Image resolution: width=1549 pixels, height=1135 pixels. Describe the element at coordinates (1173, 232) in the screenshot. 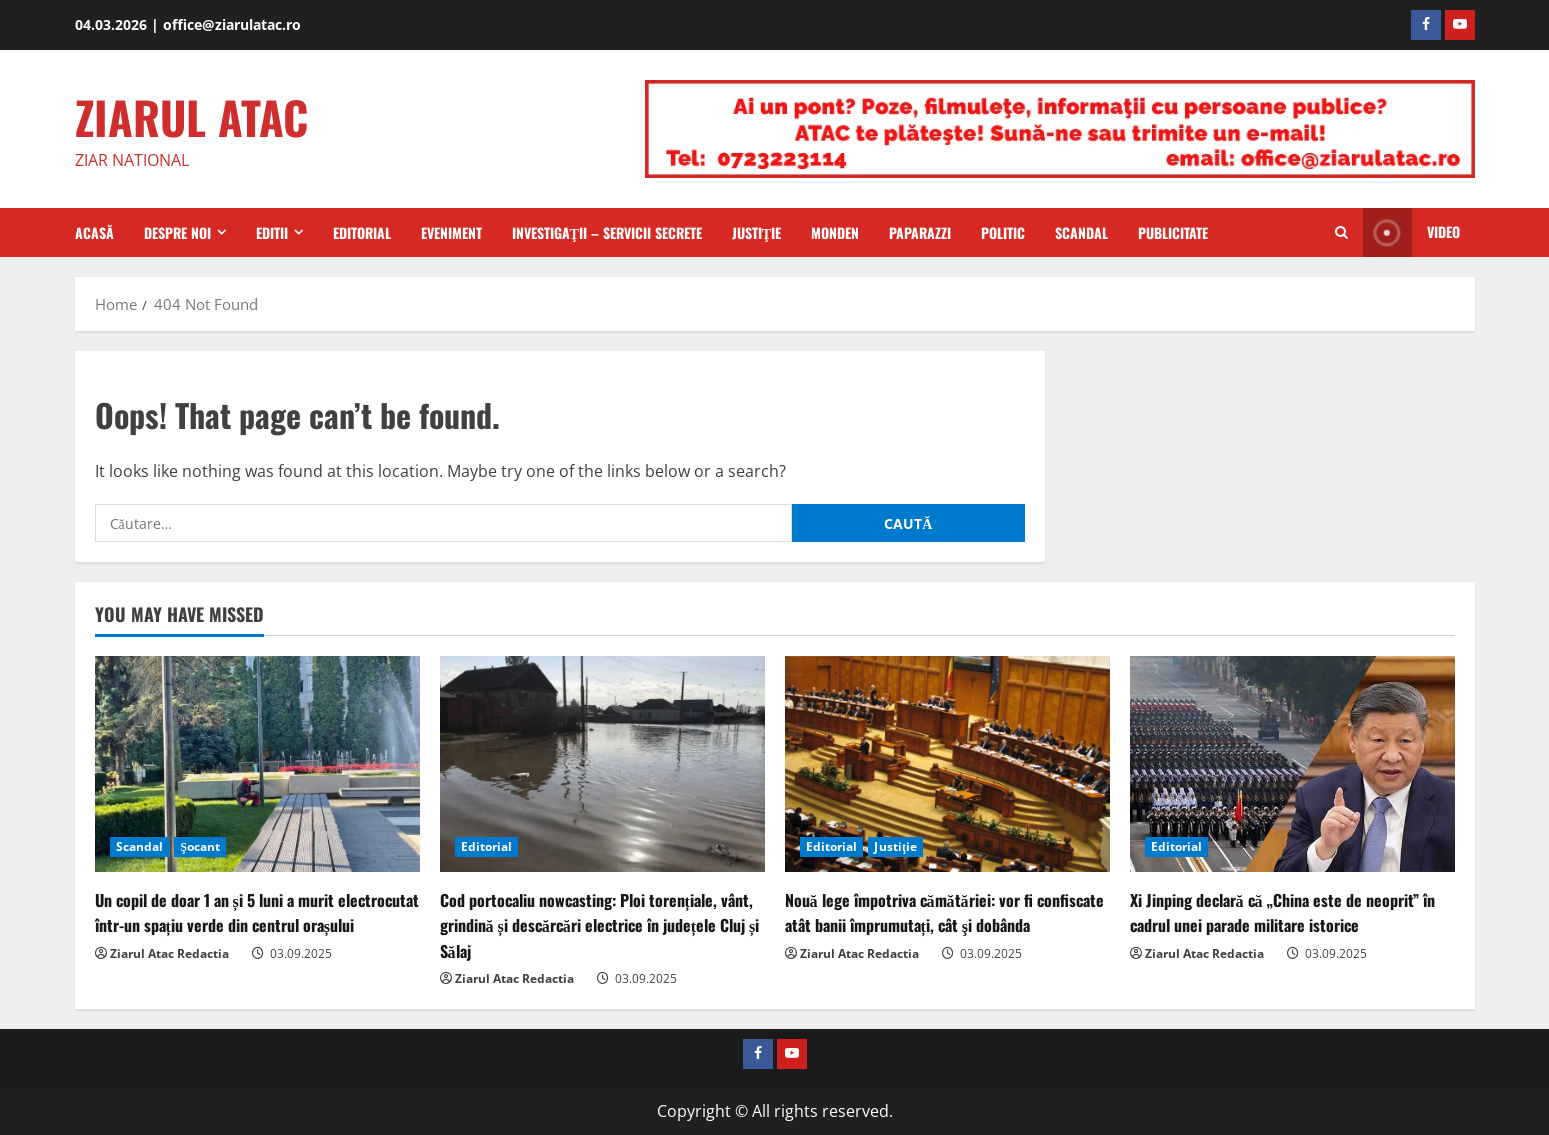

I see `Publicitate` at that location.